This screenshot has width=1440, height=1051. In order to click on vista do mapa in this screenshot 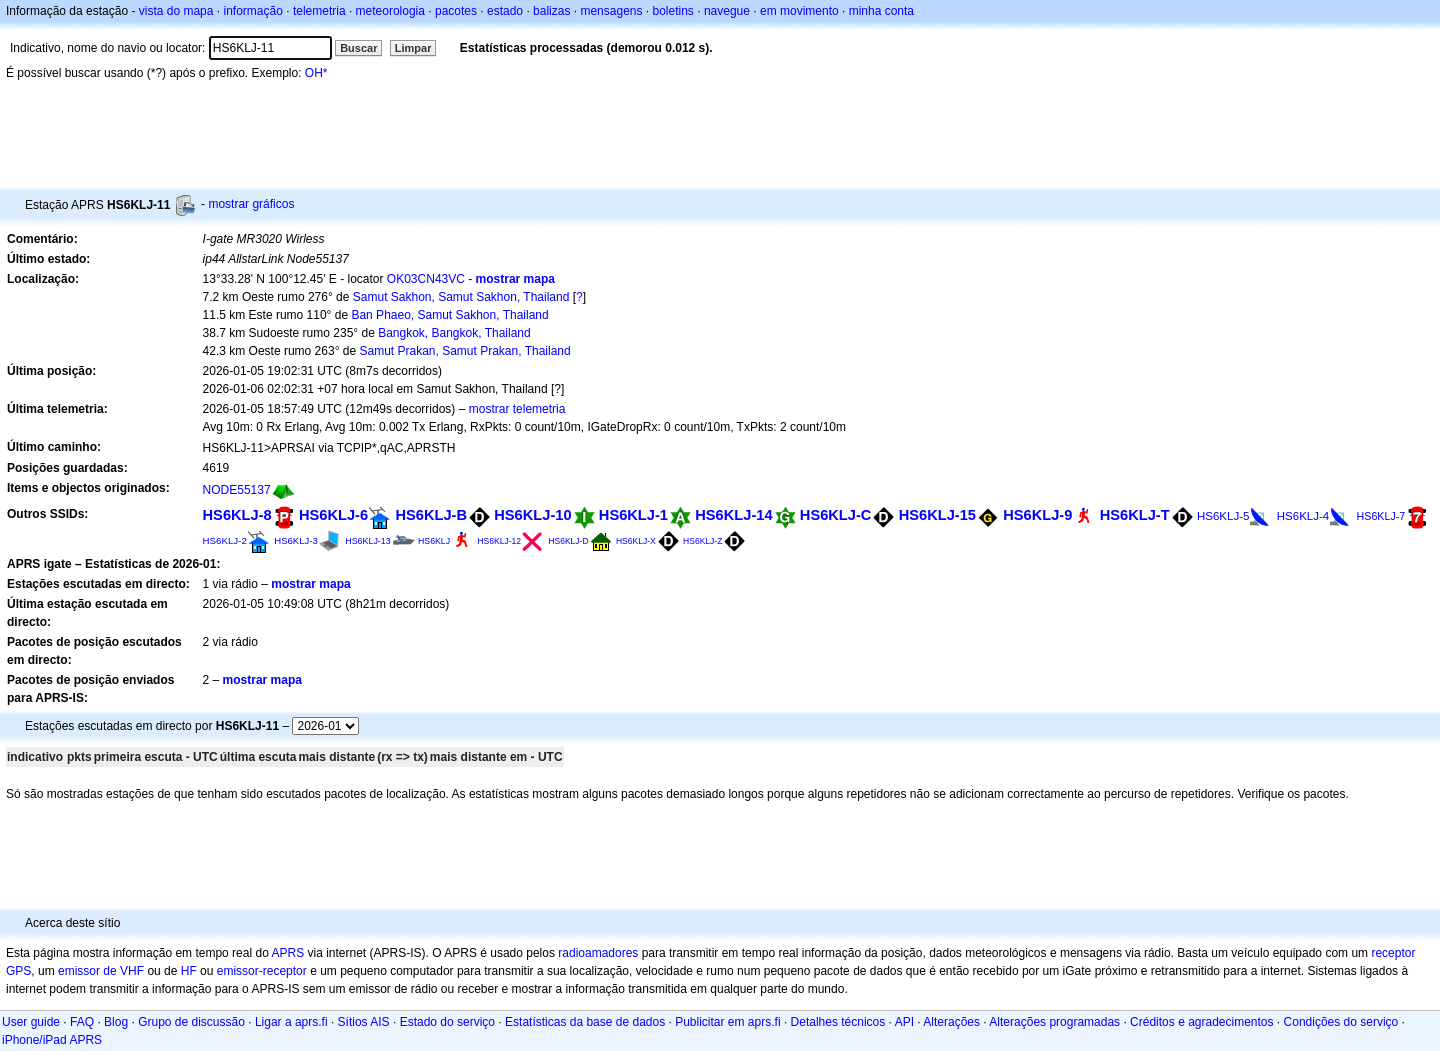, I will do `click(176, 11)`.